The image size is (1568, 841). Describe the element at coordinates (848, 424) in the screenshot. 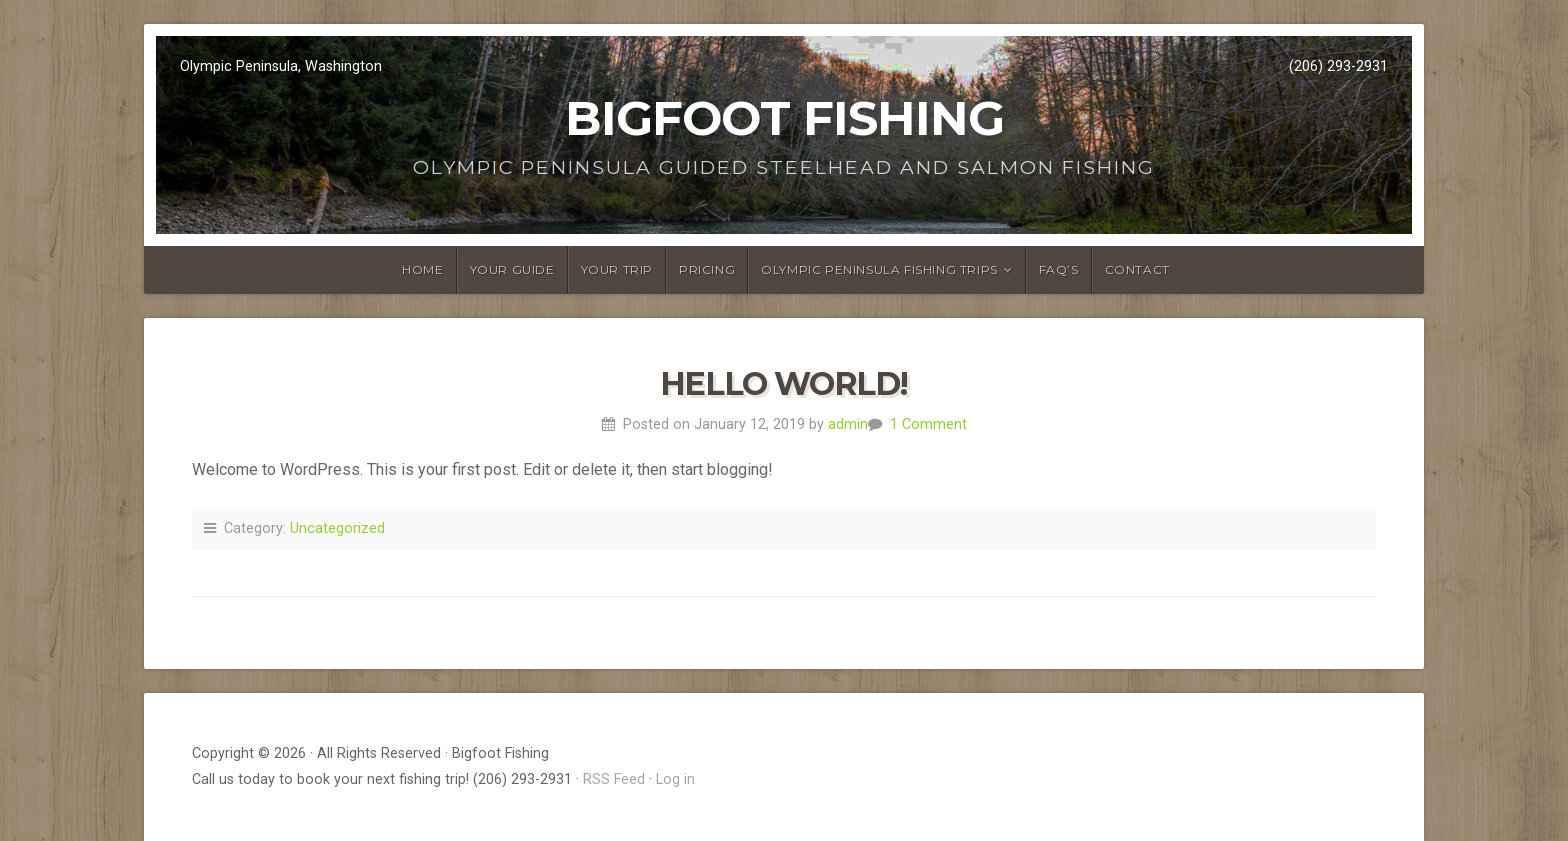

I see `admin` at that location.